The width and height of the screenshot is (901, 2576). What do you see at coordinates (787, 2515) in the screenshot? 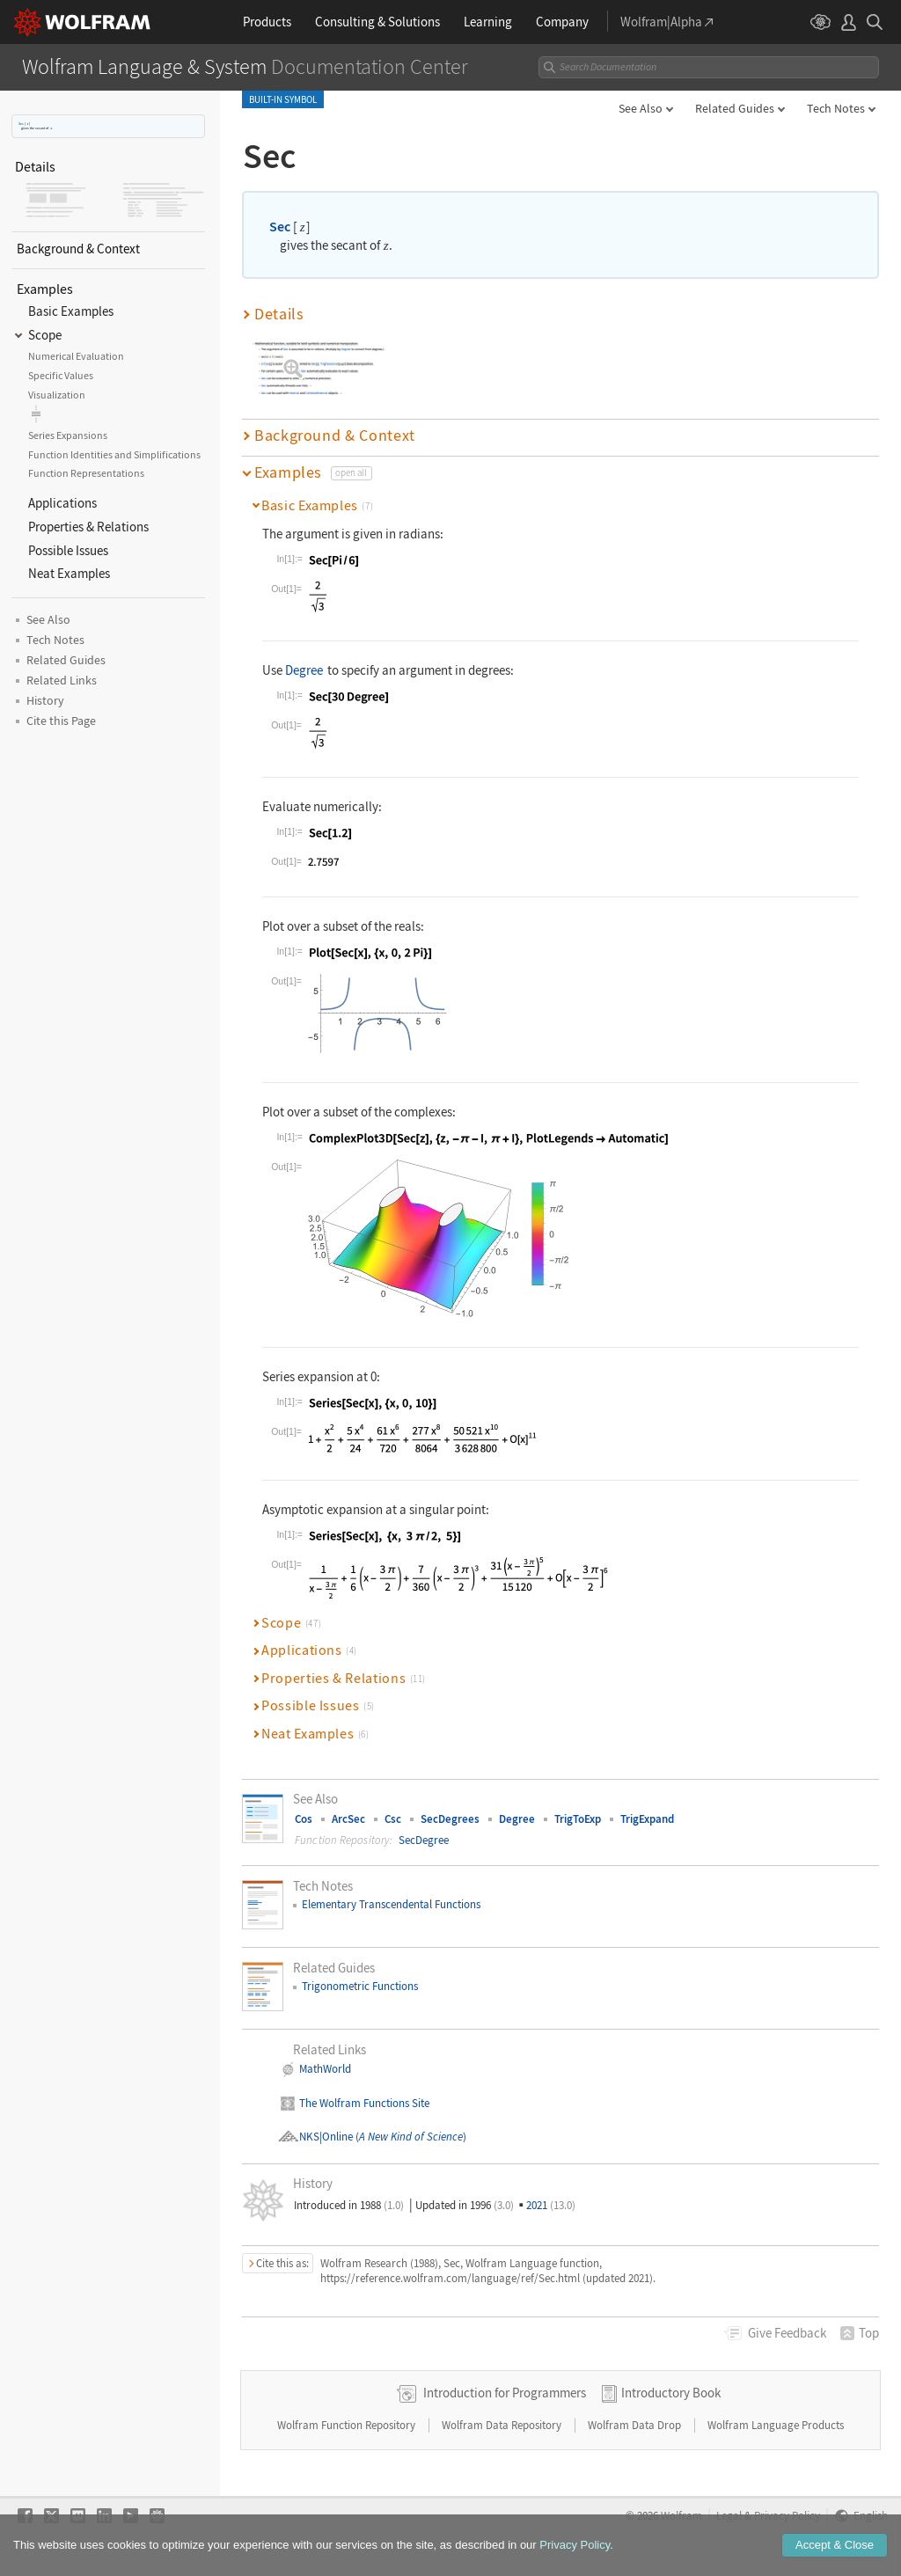
I see `Privacy Policy` at bounding box center [787, 2515].